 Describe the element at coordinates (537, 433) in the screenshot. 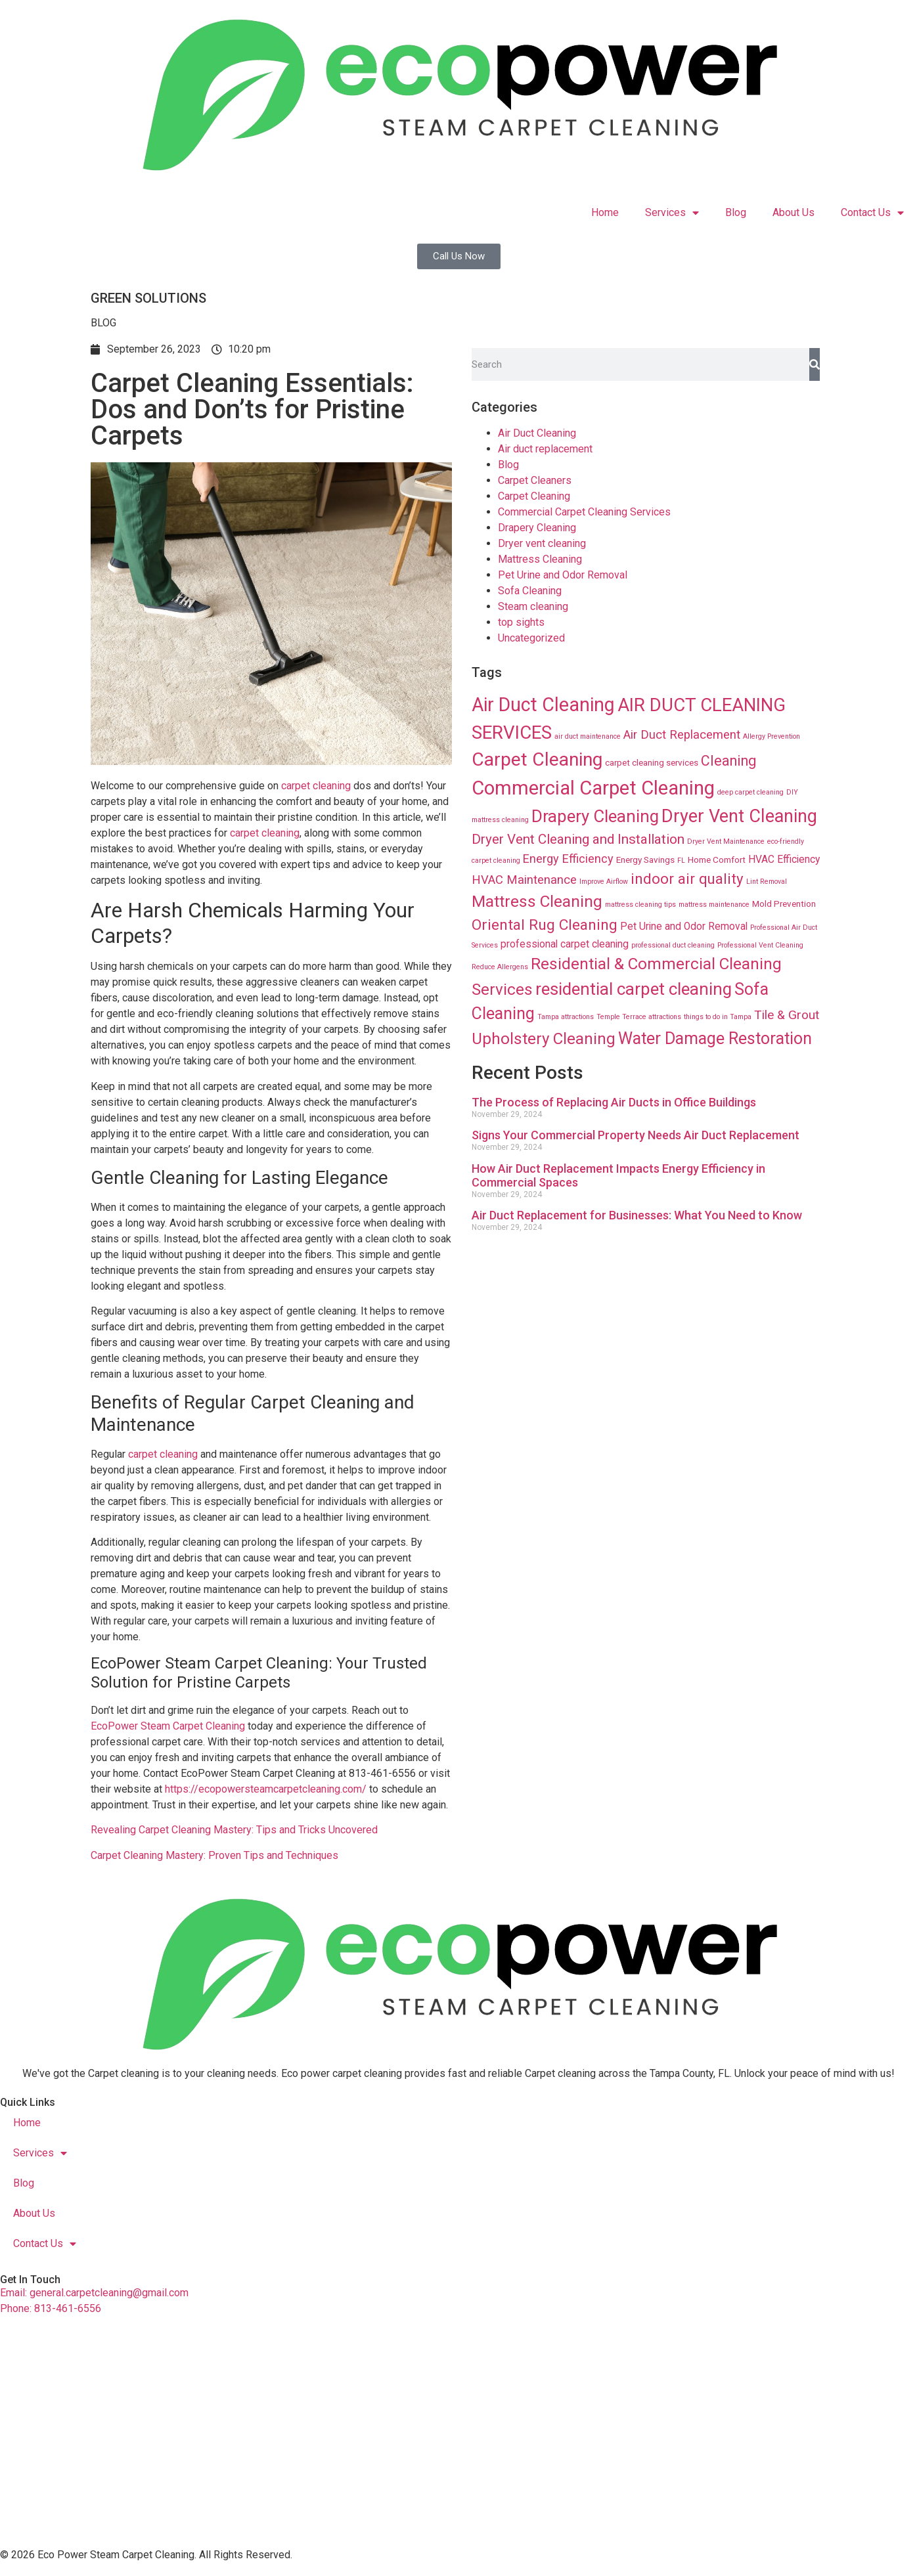

I see `Air Duct Cleaning` at that location.